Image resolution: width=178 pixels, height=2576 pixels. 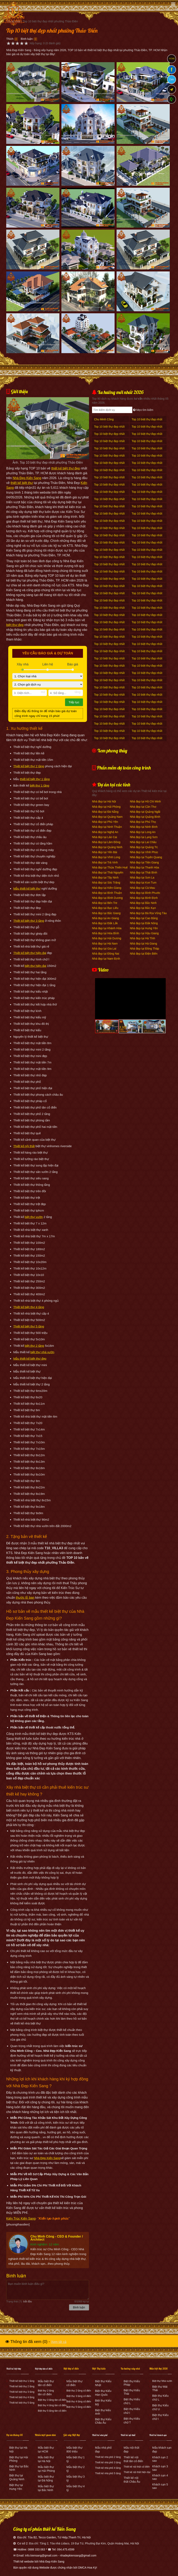 What do you see at coordinates (74, 702) in the screenshot?
I see `Tiếp tục` at bounding box center [74, 702].